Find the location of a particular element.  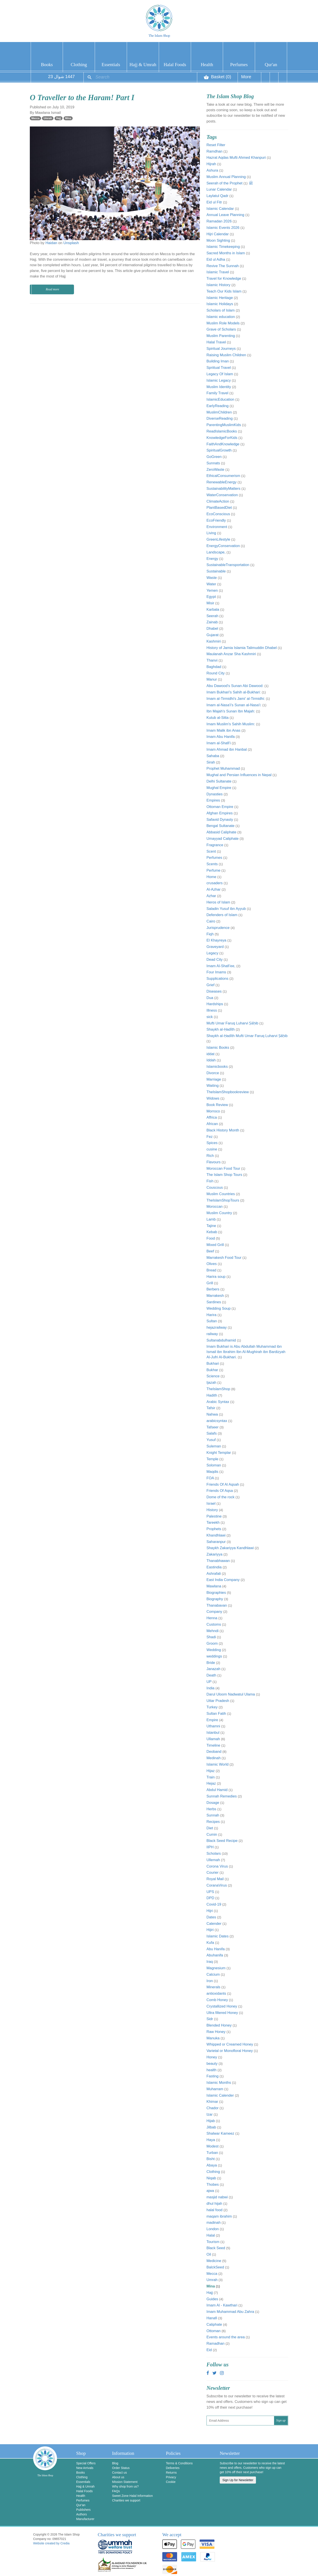

Kebab is located at coordinates (214, 1232).